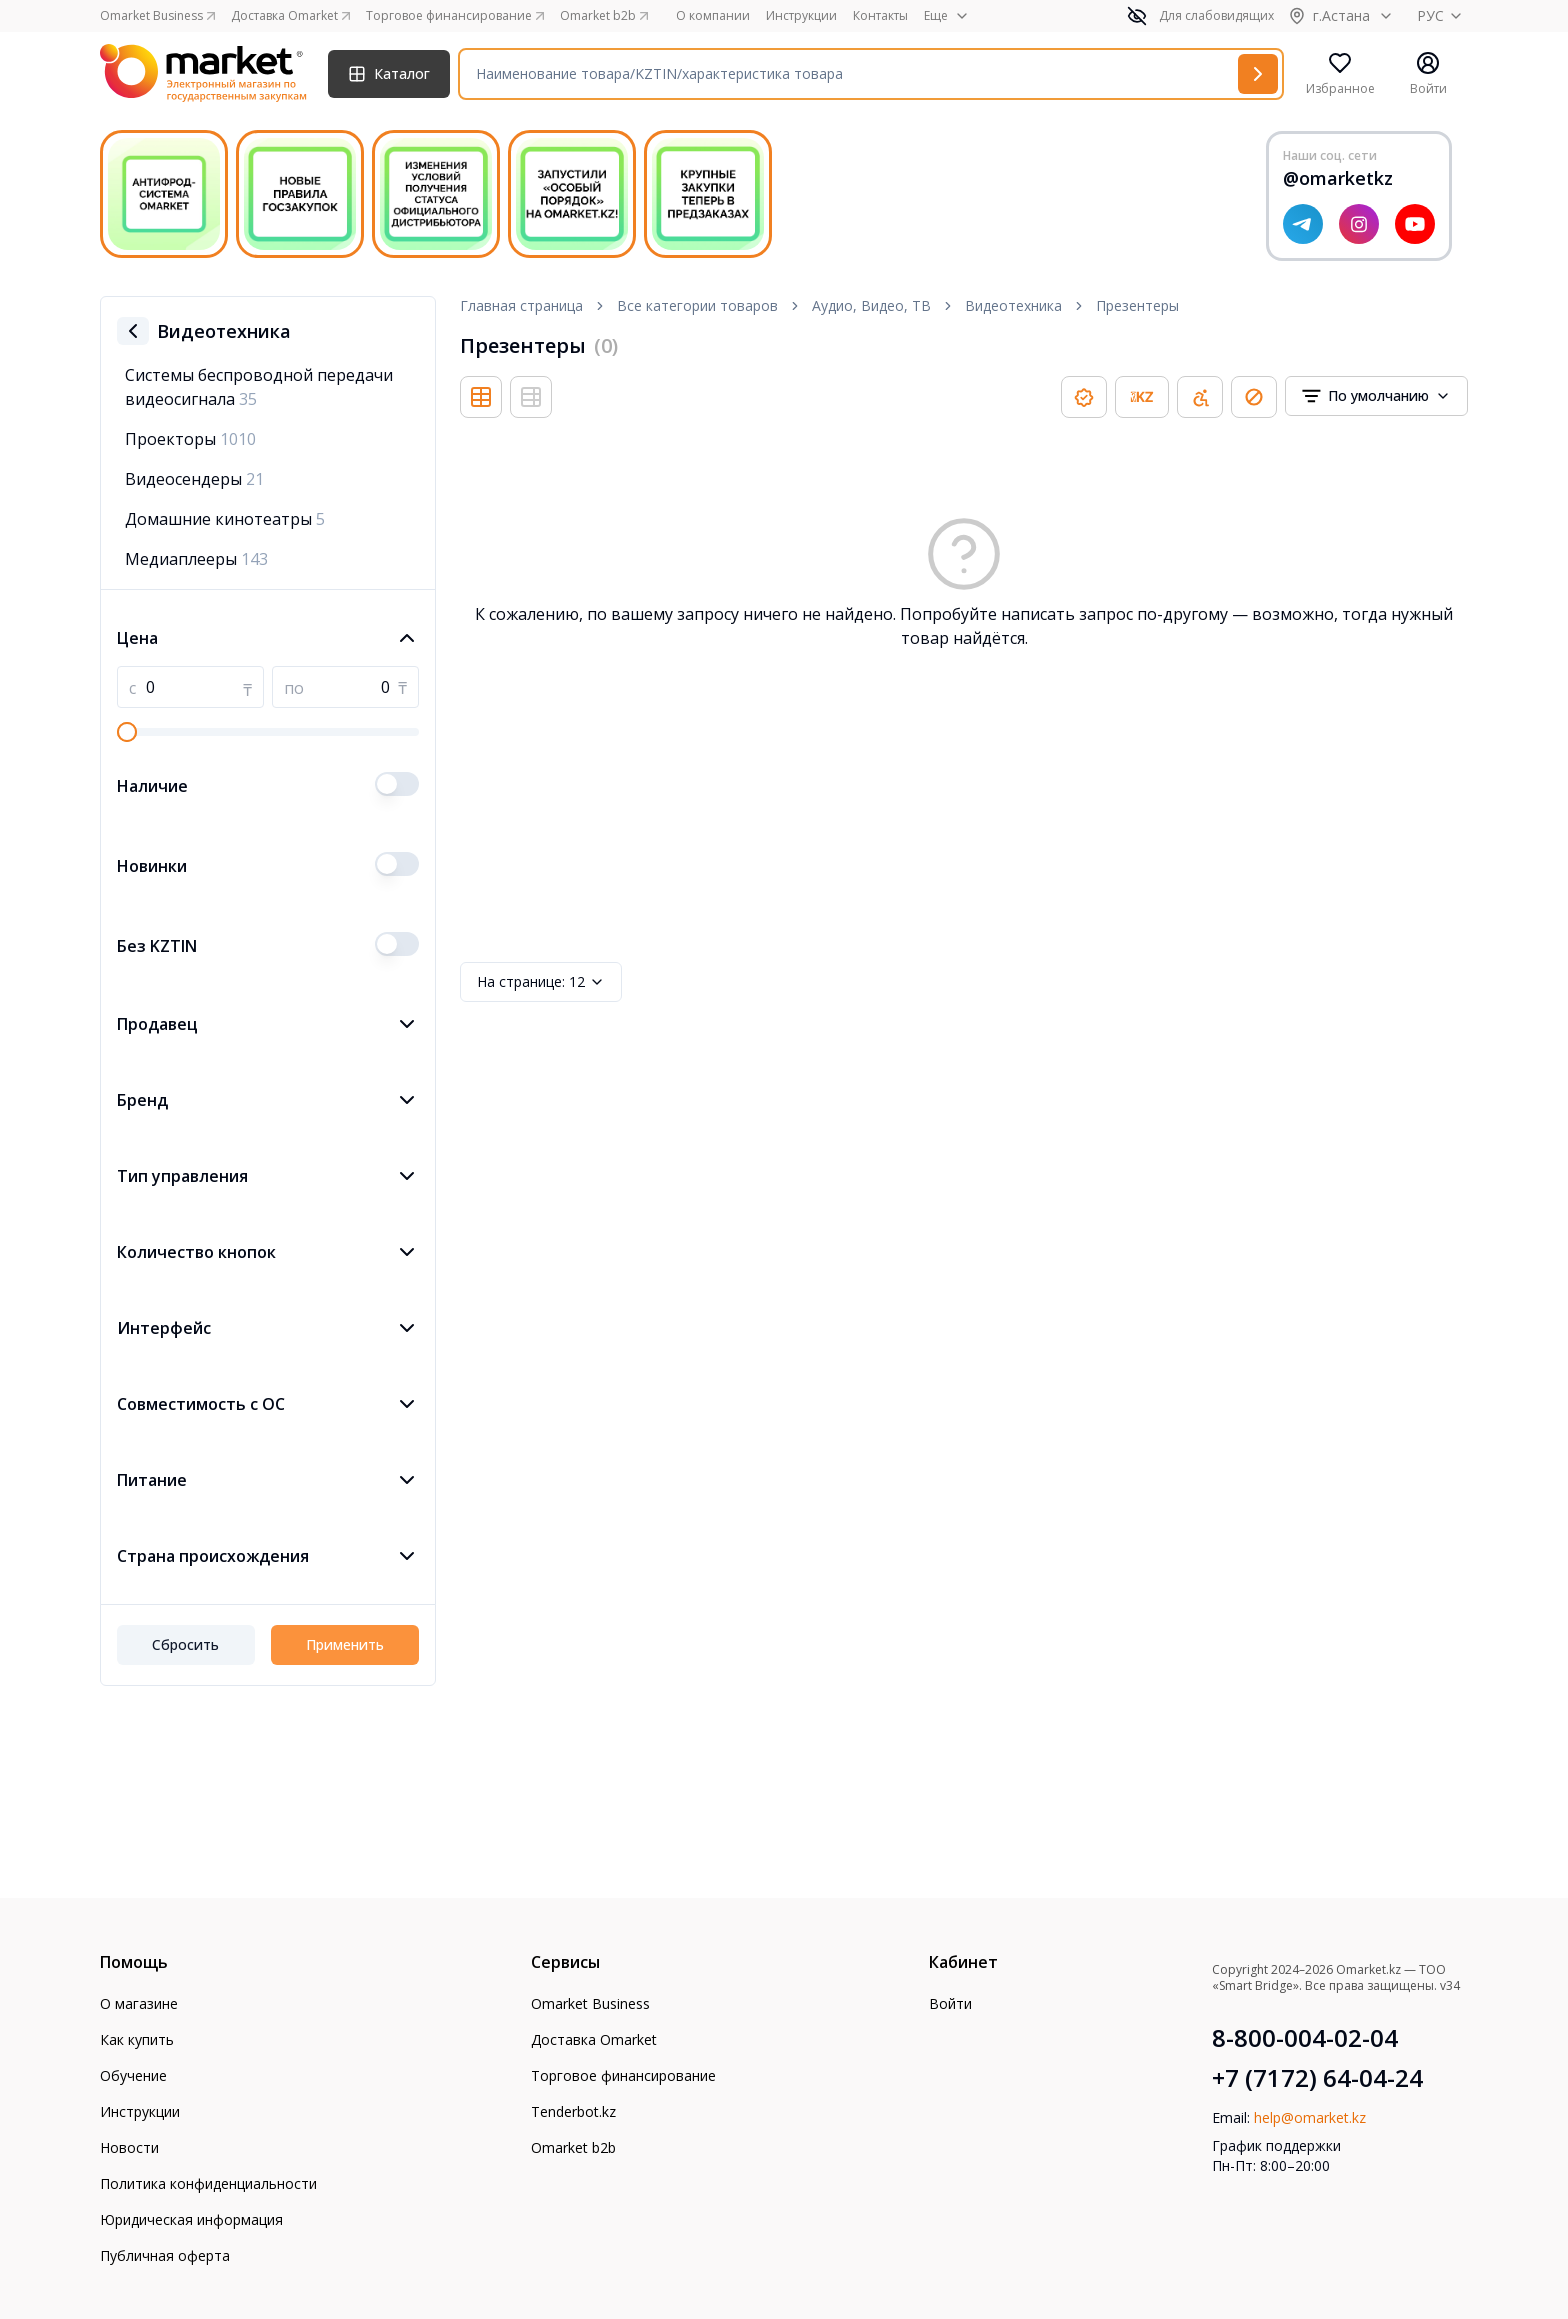  I want to click on [switch], so click(397, 784).